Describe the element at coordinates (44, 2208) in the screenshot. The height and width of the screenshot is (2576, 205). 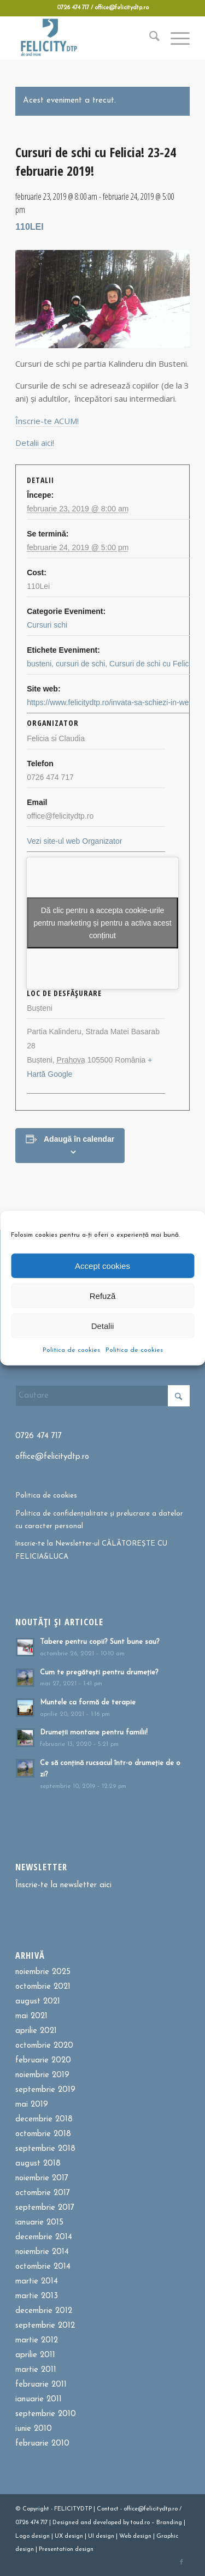
I see `septembrie 2017` at that location.